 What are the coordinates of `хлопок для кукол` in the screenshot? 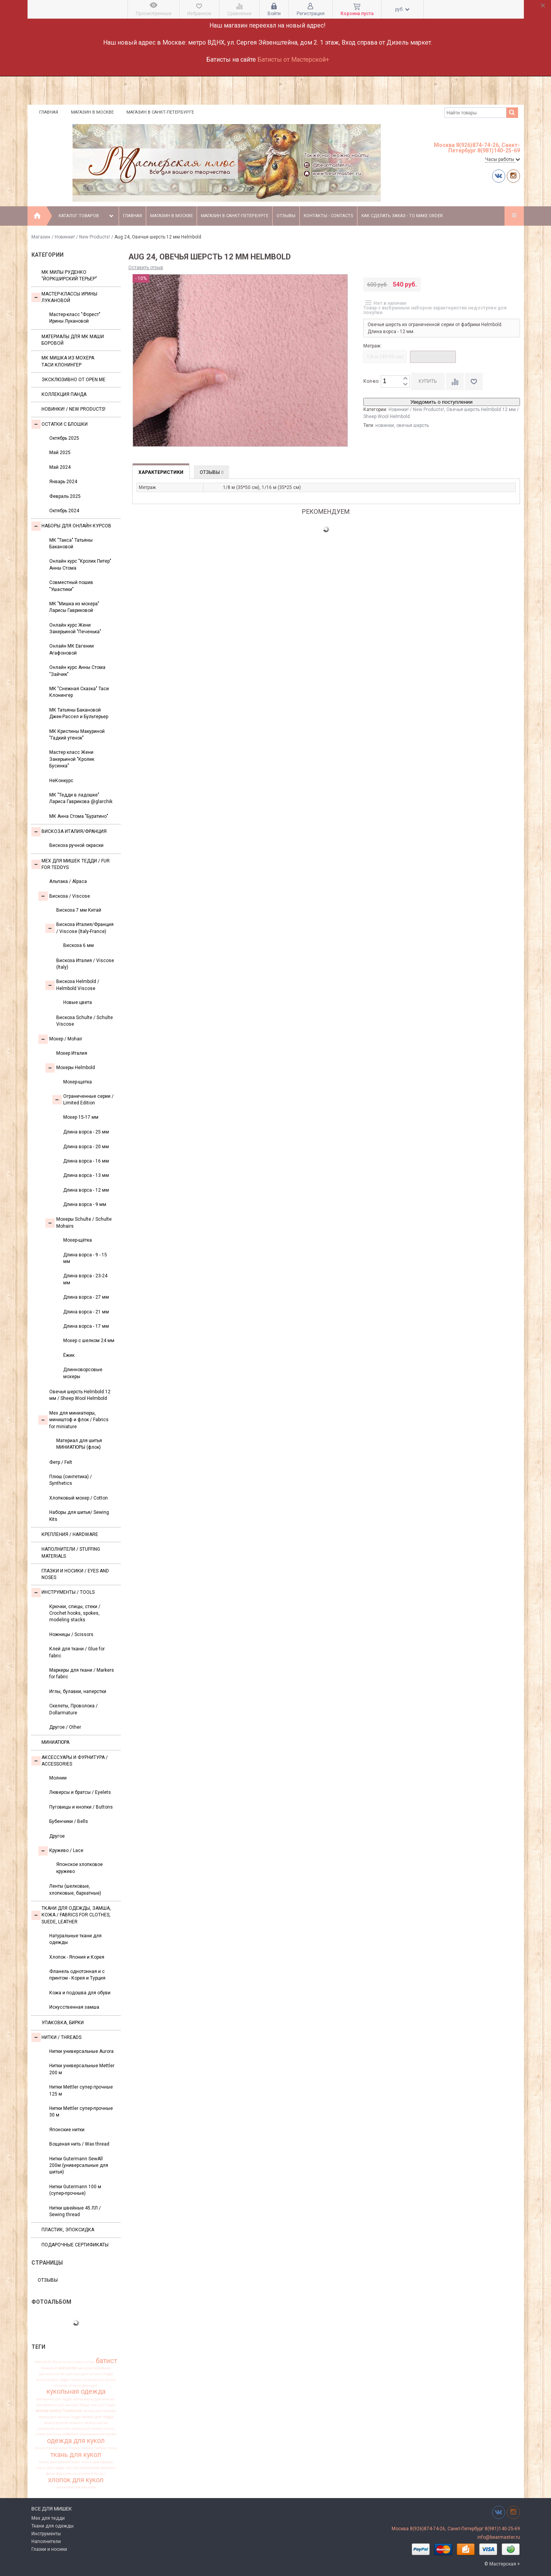 It's located at (76, 2480).